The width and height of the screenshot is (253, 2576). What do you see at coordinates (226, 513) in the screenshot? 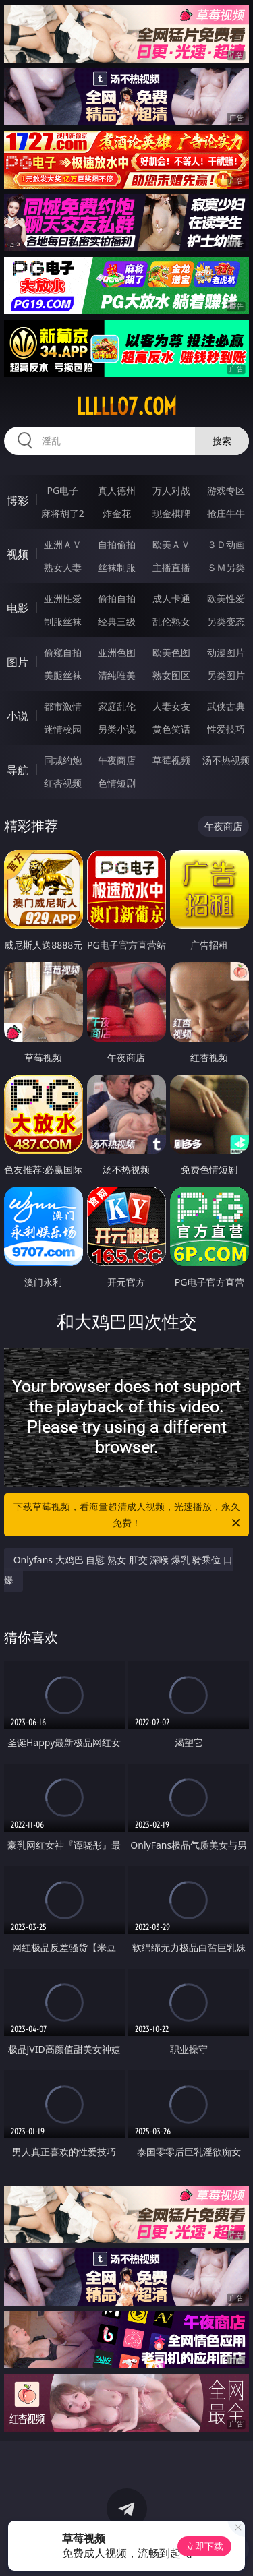
I see `抢庄牛牛` at bounding box center [226, 513].